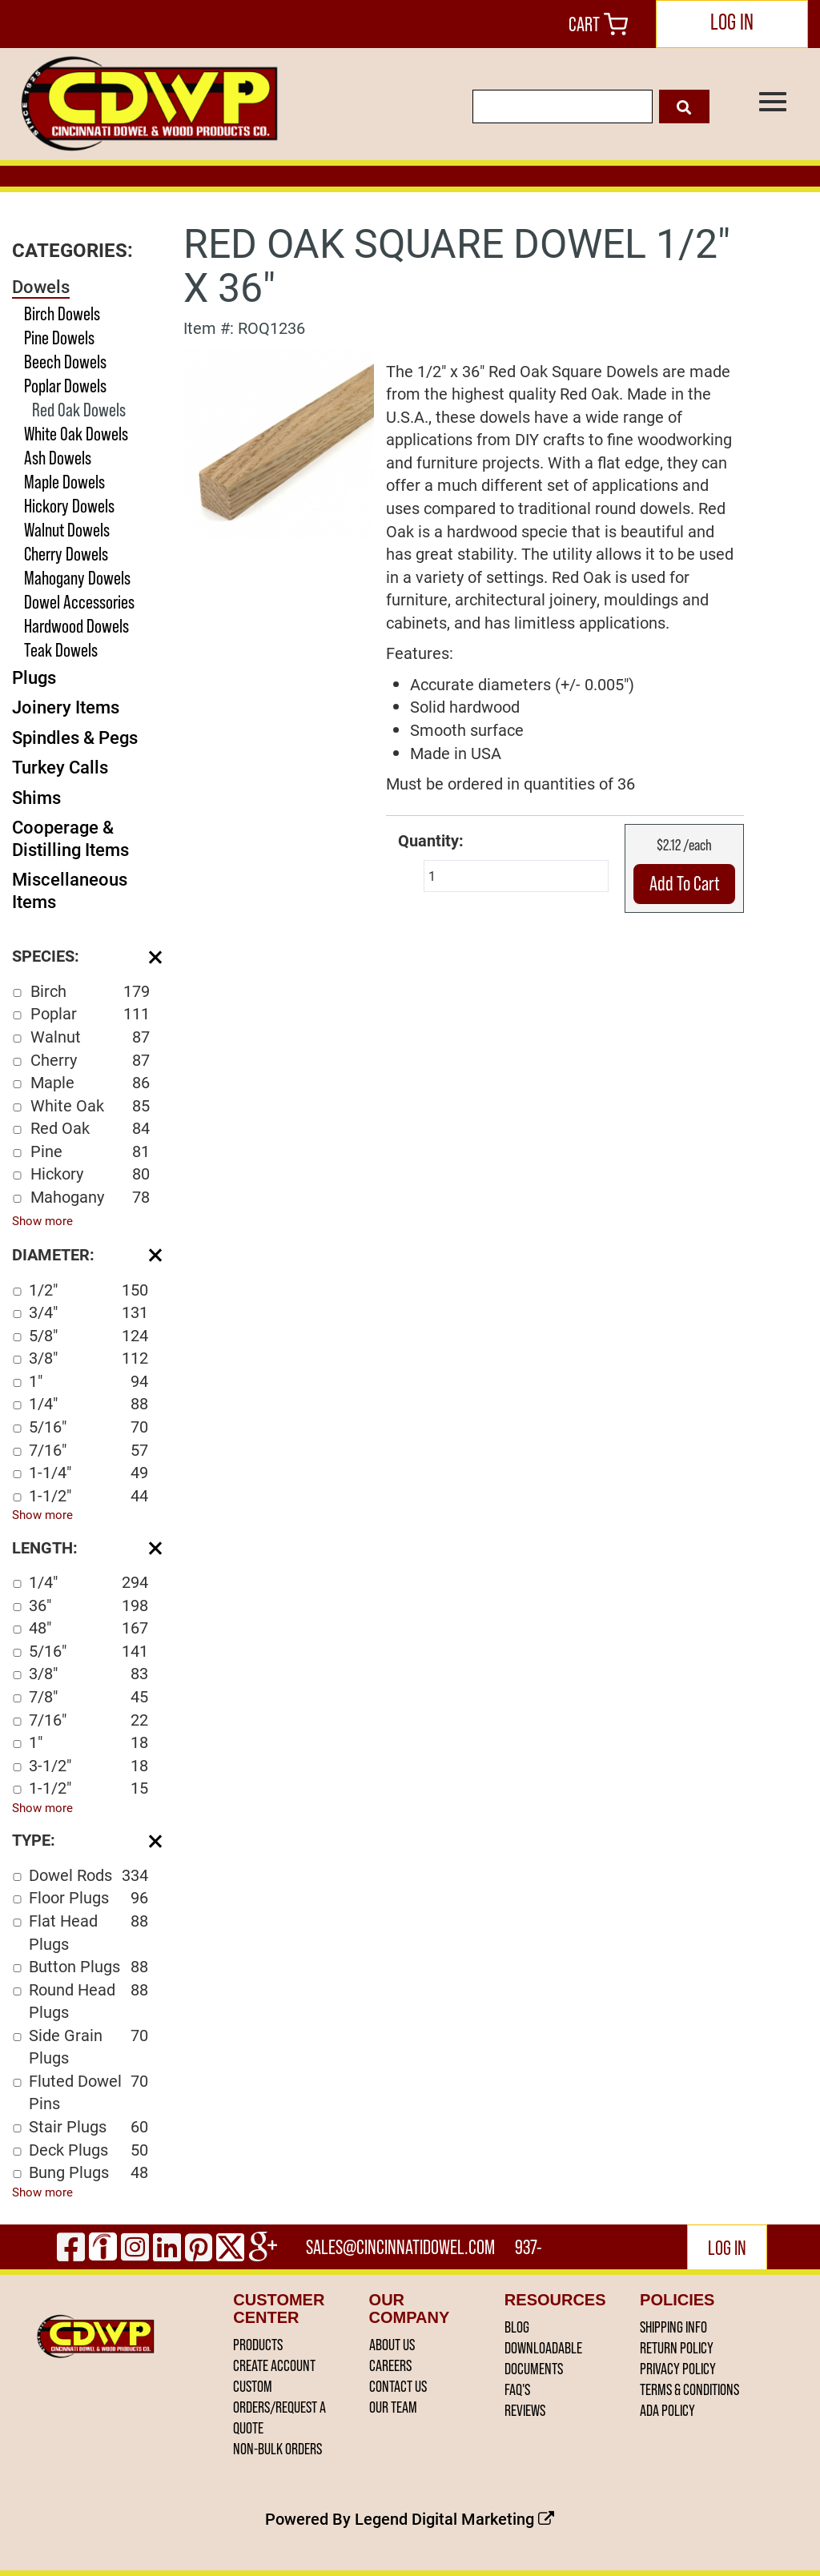 Image resolution: width=820 pixels, height=2576 pixels. What do you see at coordinates (67, 530) in the screenshot?
I see `Walnut Dowels` at bounding box center [67, 530].